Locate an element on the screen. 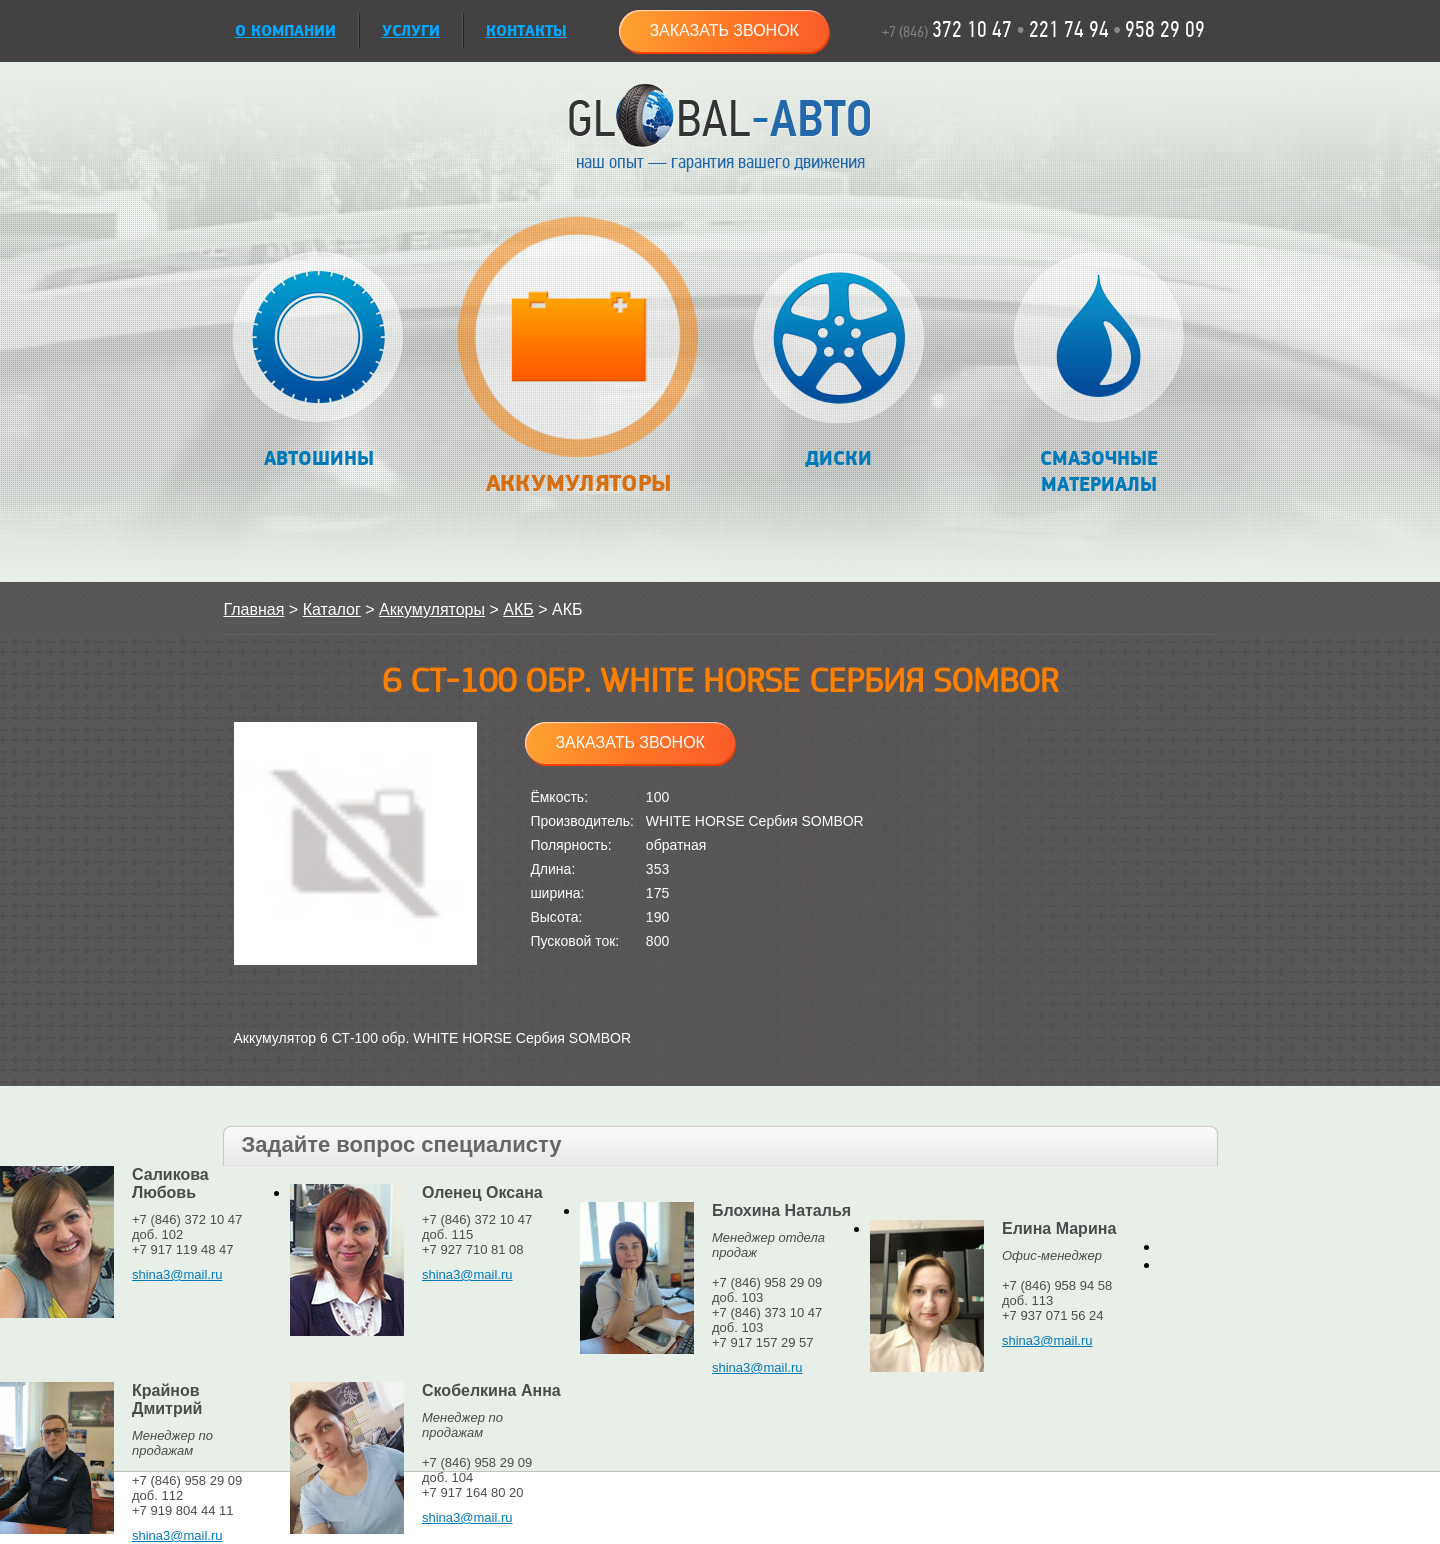 This screenshot has width=1440, height=1544. Каталог is located at coordinates (332, 609).